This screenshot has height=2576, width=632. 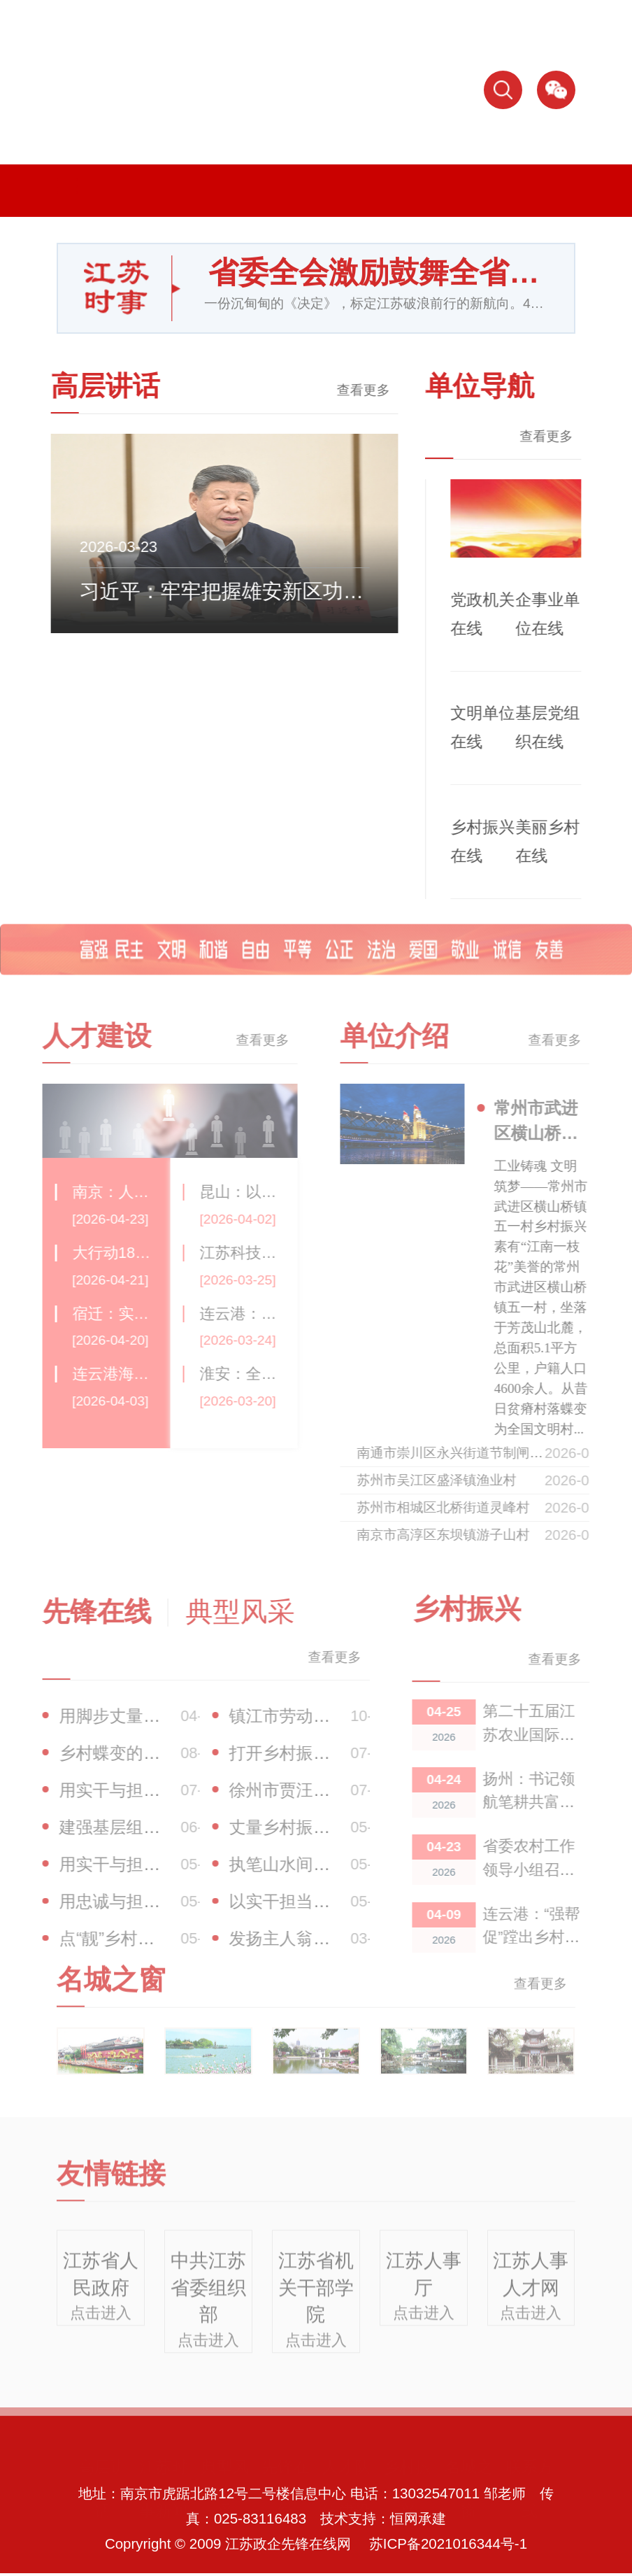 What do you see at coordinates (459, 1507) in the screenshot?
I see `苏州市相城区北桥街道灵峰村` at bounding box center [459, 1507].